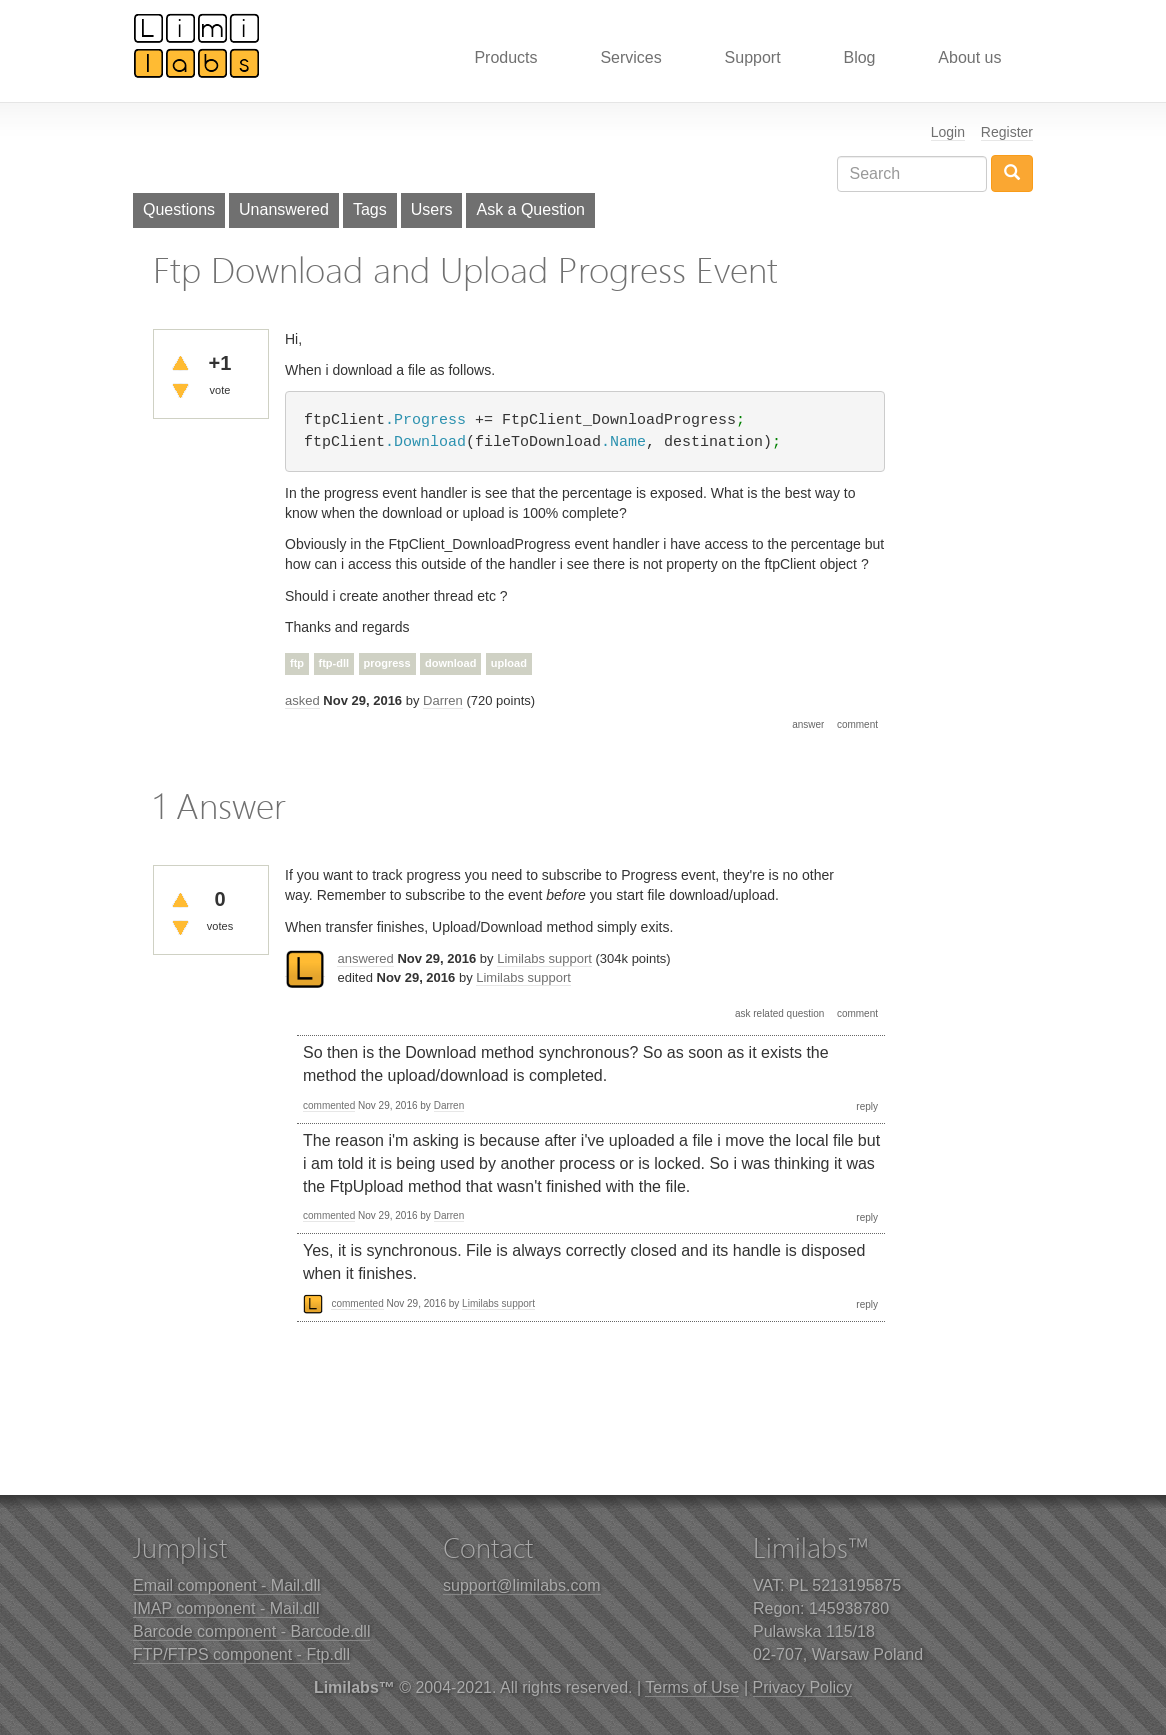  What do you see at coordinates (302, 700) in the screenshot?
I see `asked` at bounding box center [302, 700].